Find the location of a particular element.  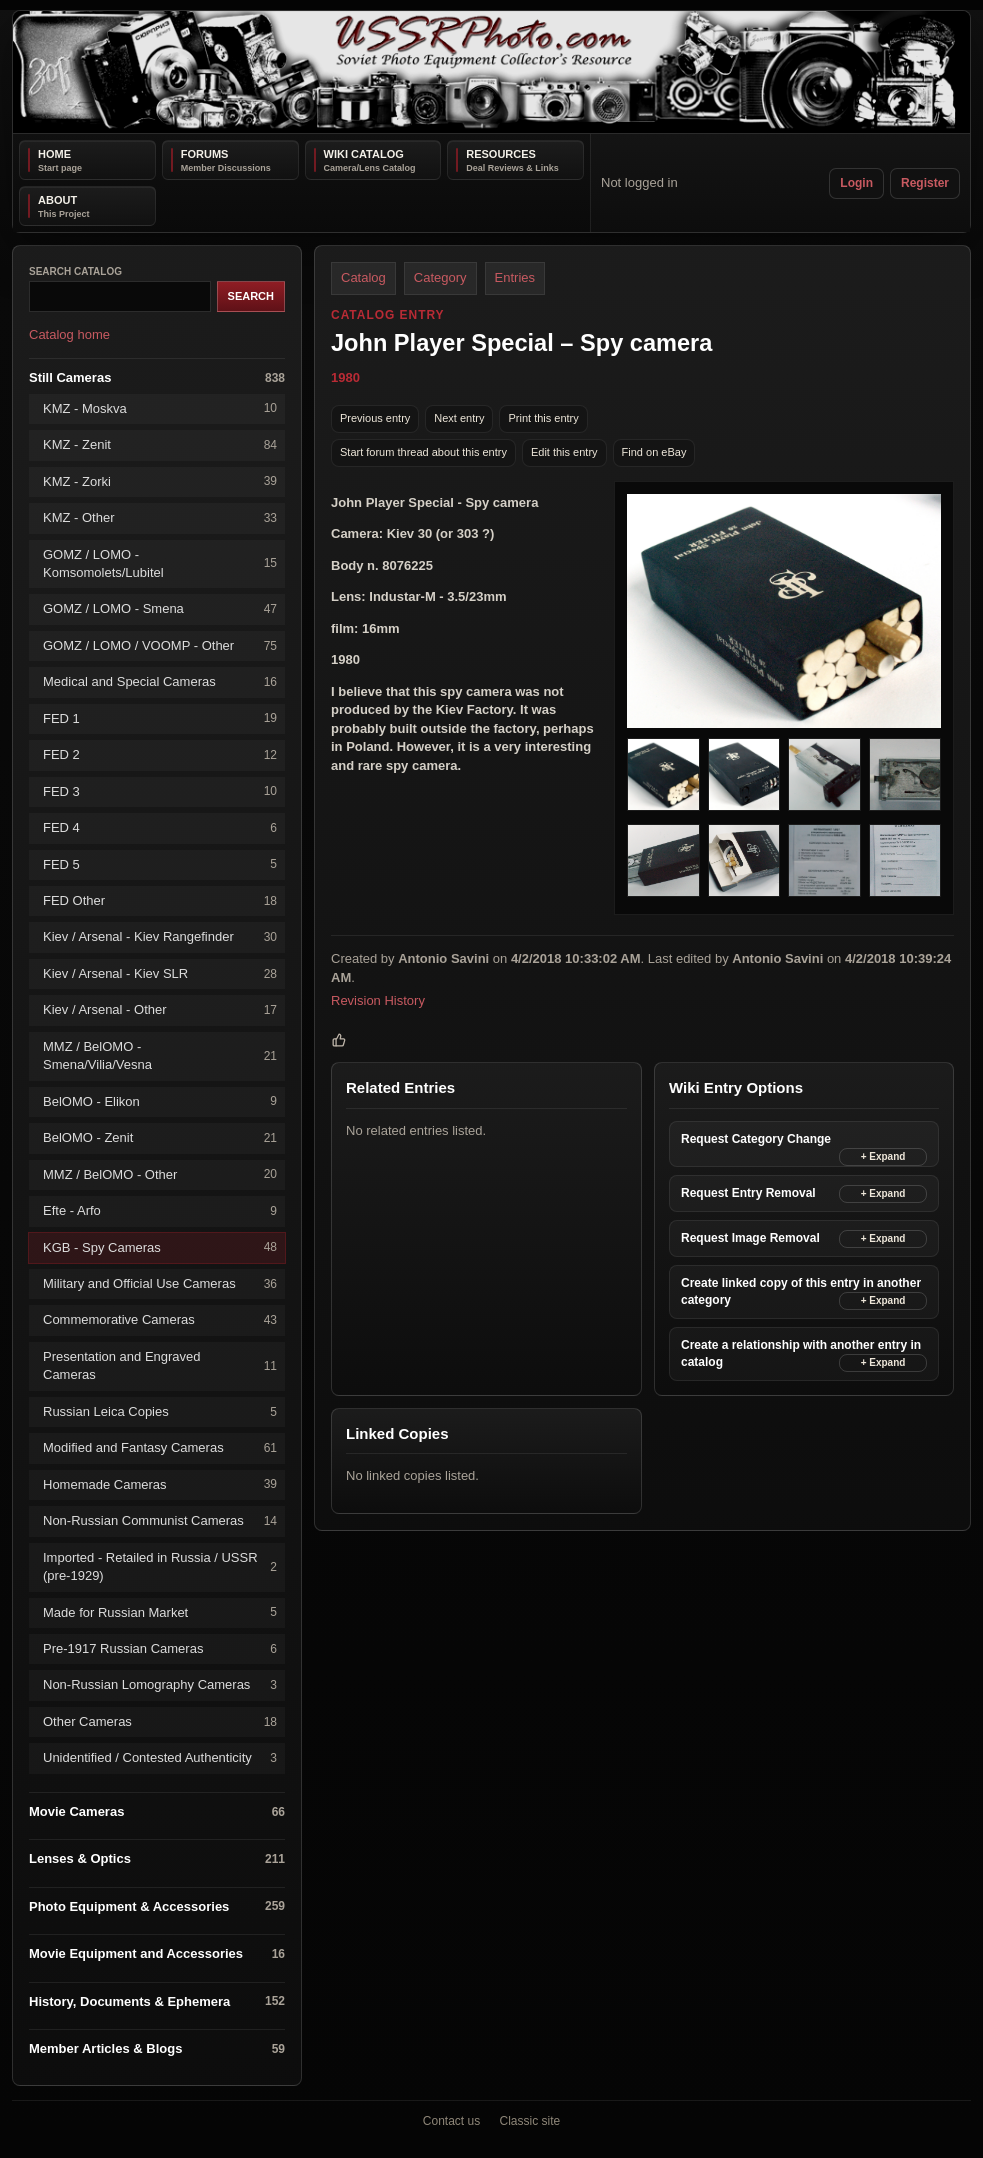

Request Category Change is located at coordinates (756, 1139).